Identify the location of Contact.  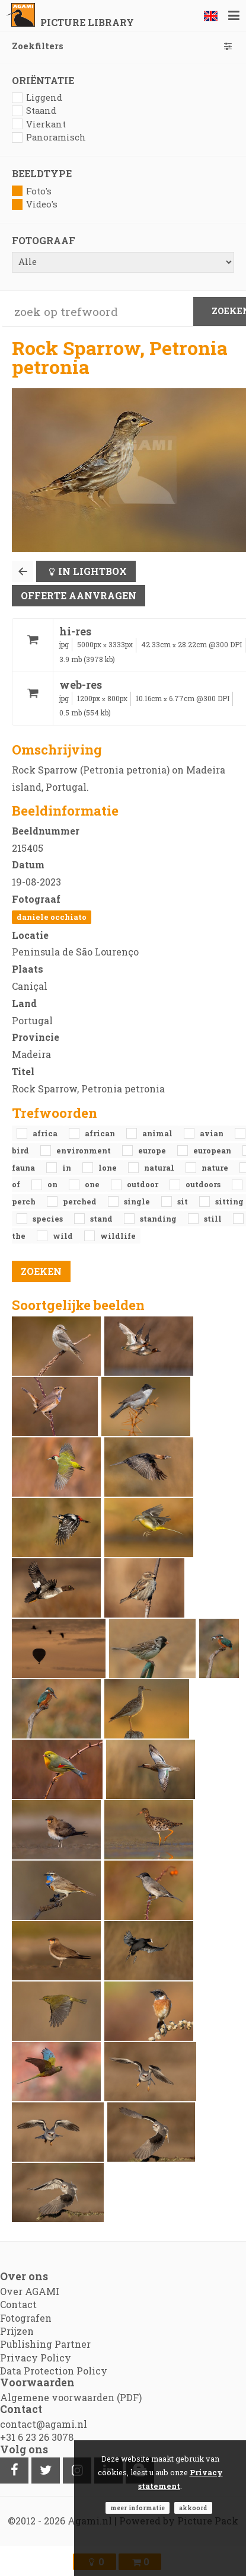
(18, 2304).